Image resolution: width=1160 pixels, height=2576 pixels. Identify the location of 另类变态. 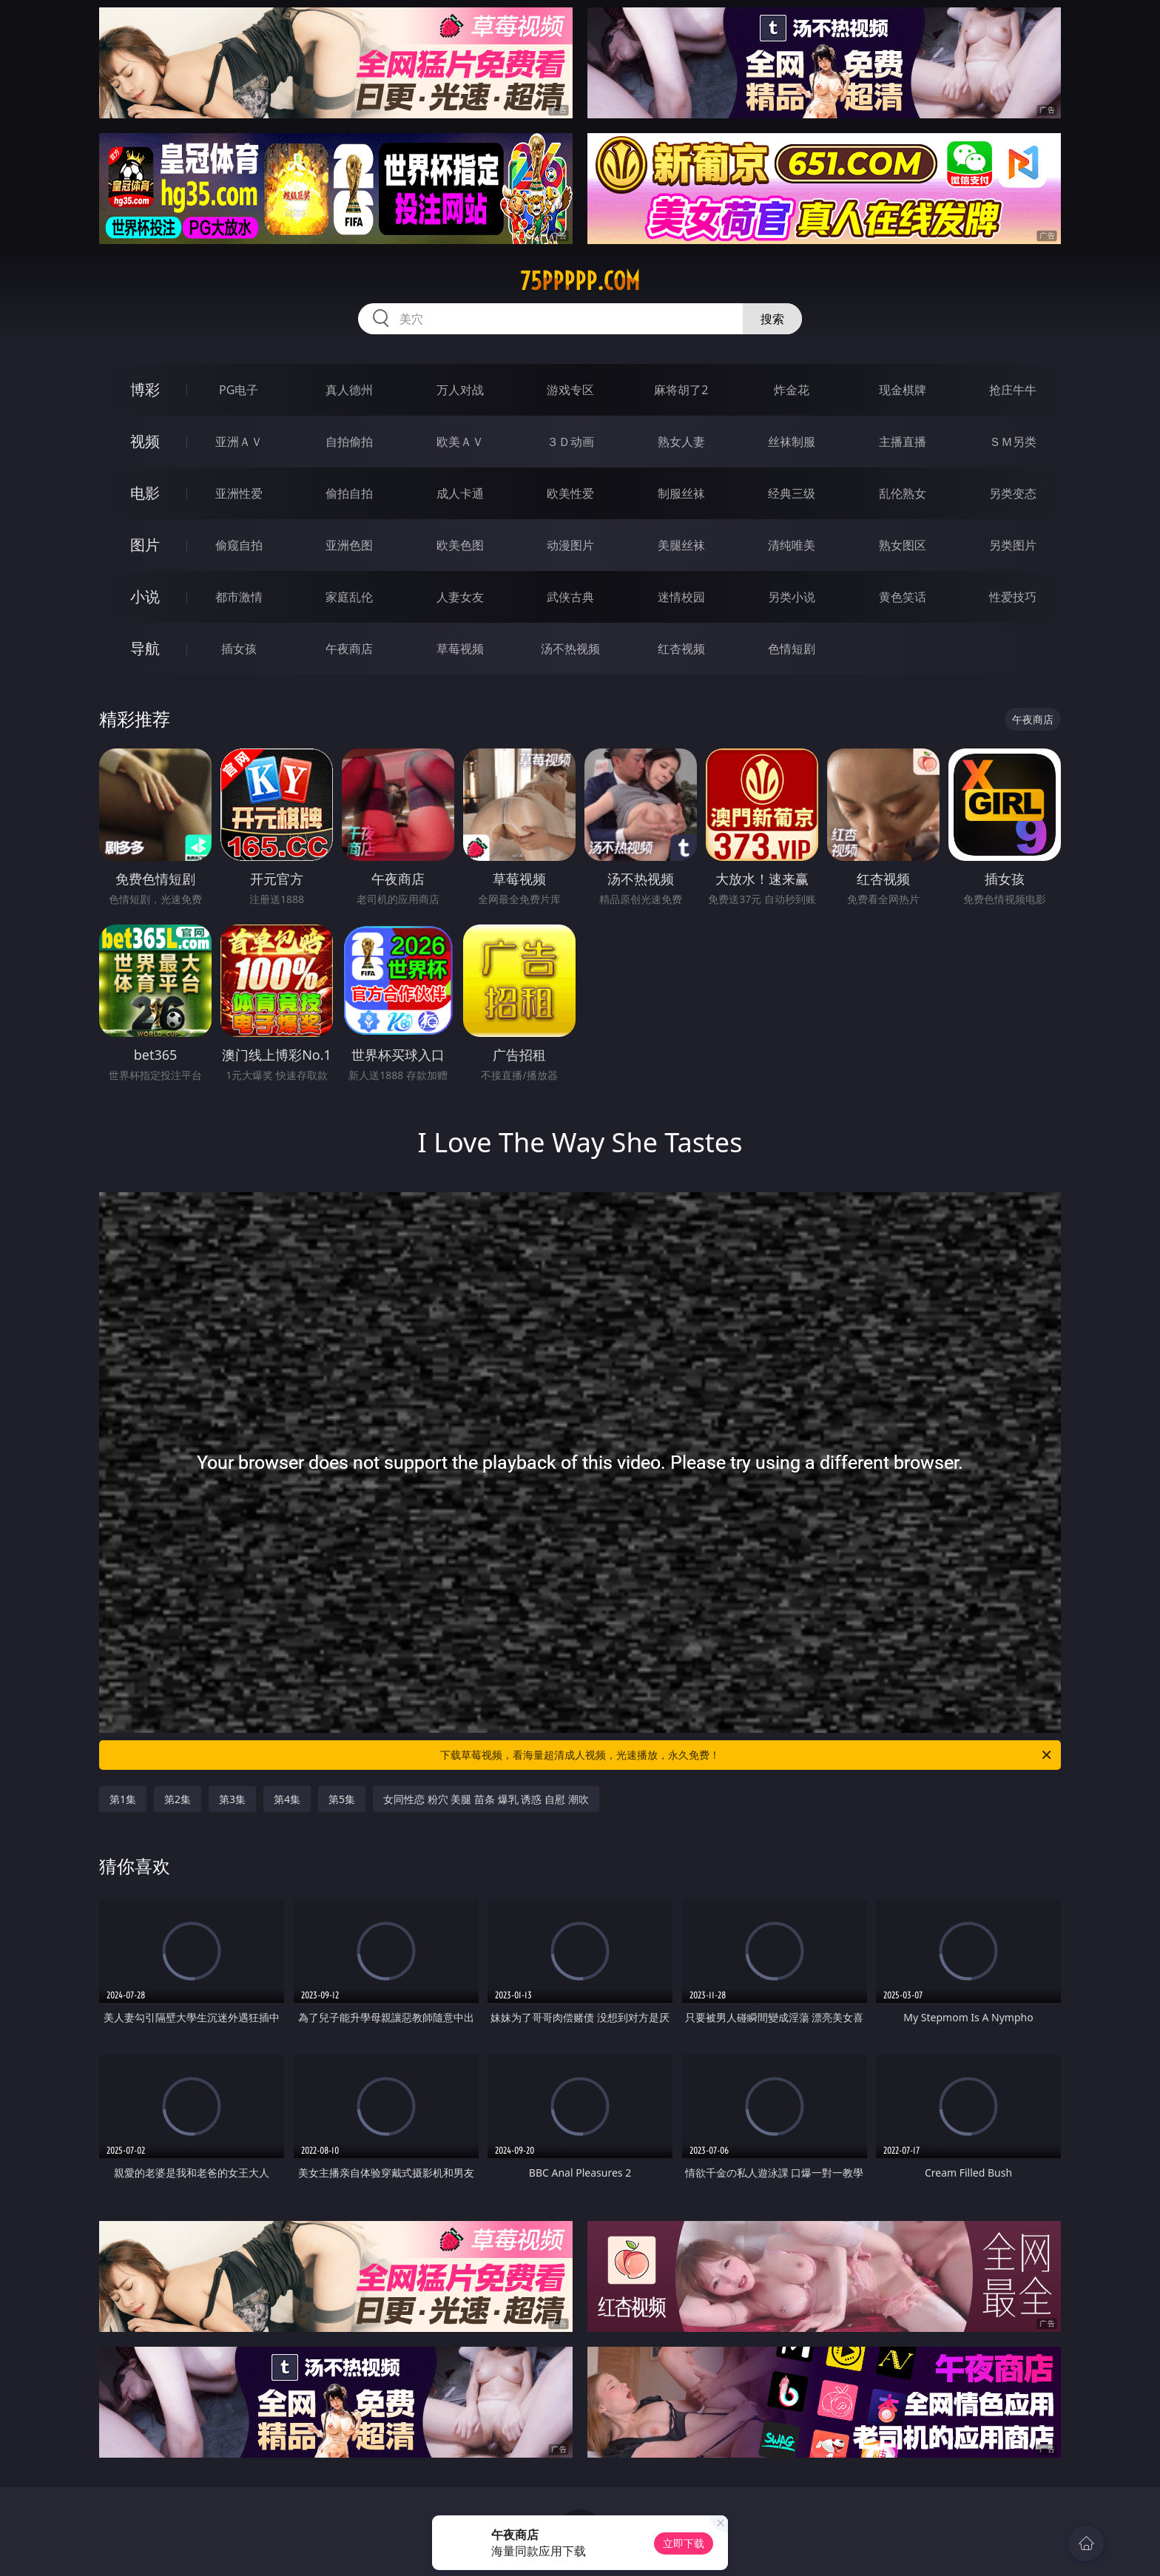
(1012, 493).